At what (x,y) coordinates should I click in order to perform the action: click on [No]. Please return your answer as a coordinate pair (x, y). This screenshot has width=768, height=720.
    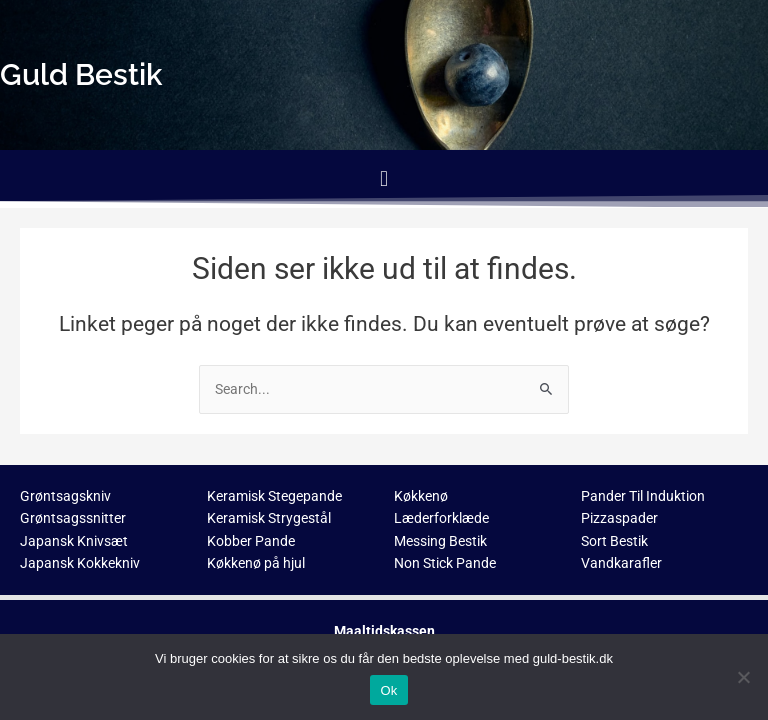
    Looking at the image, I should click on (743, 677).